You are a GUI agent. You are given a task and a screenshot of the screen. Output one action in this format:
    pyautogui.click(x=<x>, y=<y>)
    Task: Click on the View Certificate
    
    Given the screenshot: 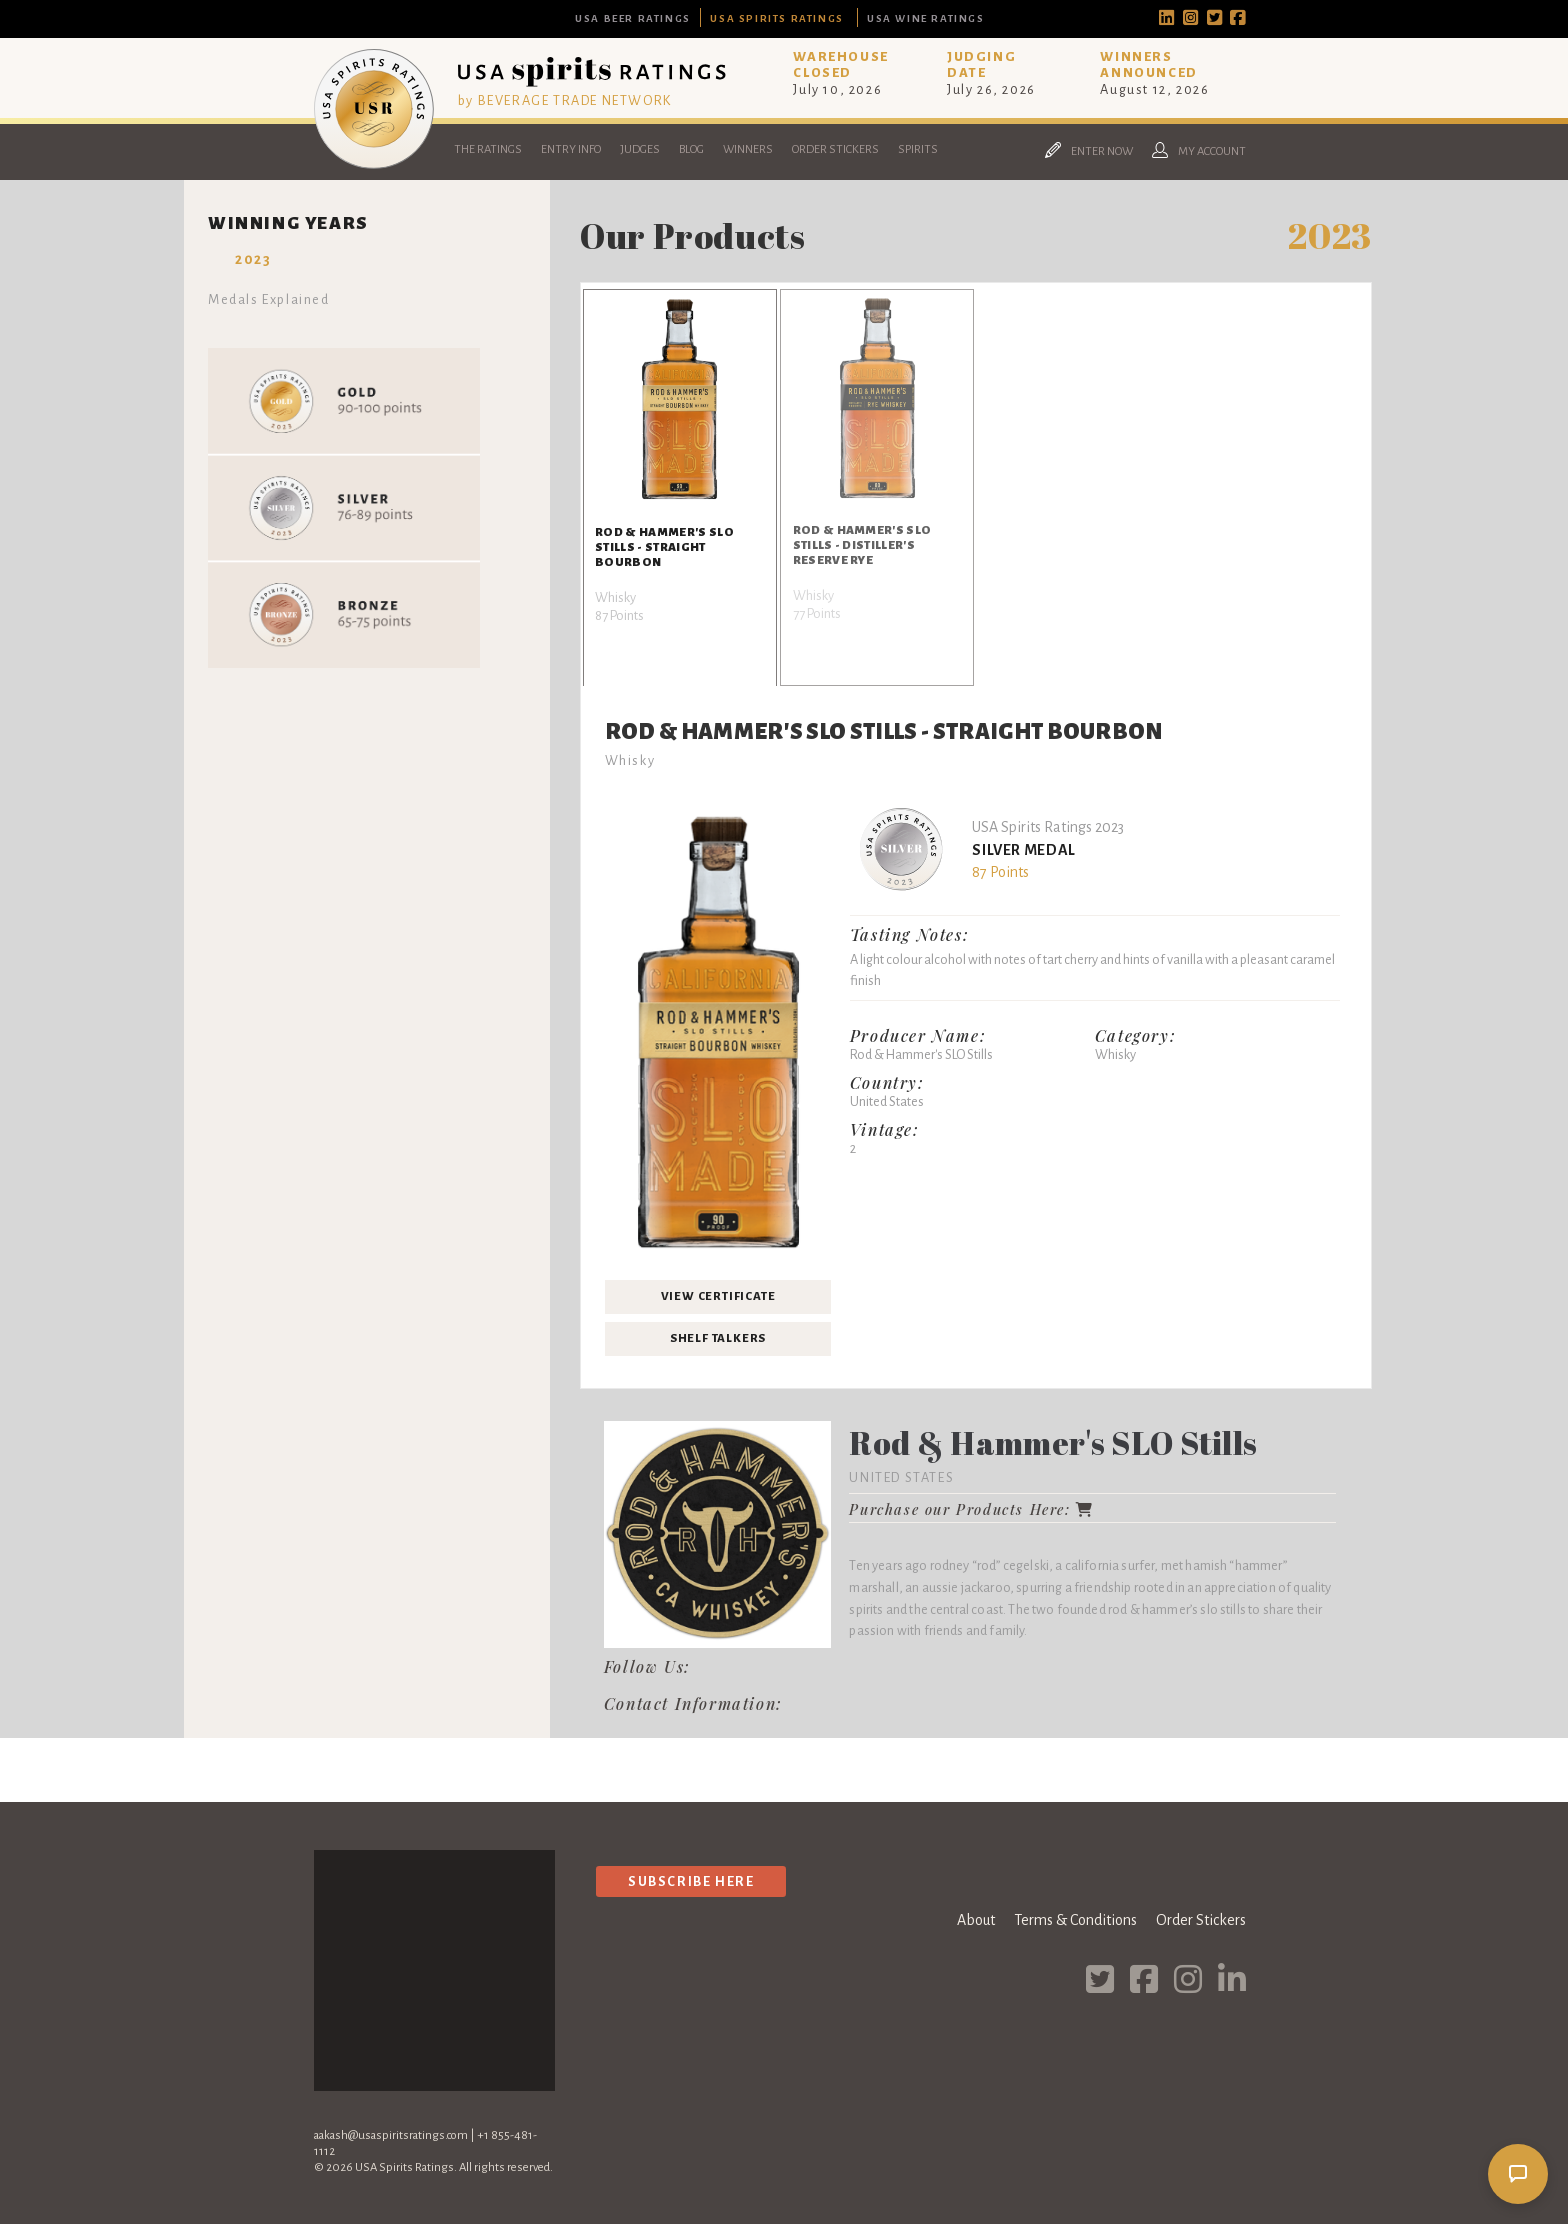 What is the action you would take?
    pyautogui.click(x=718, y=1296)
    